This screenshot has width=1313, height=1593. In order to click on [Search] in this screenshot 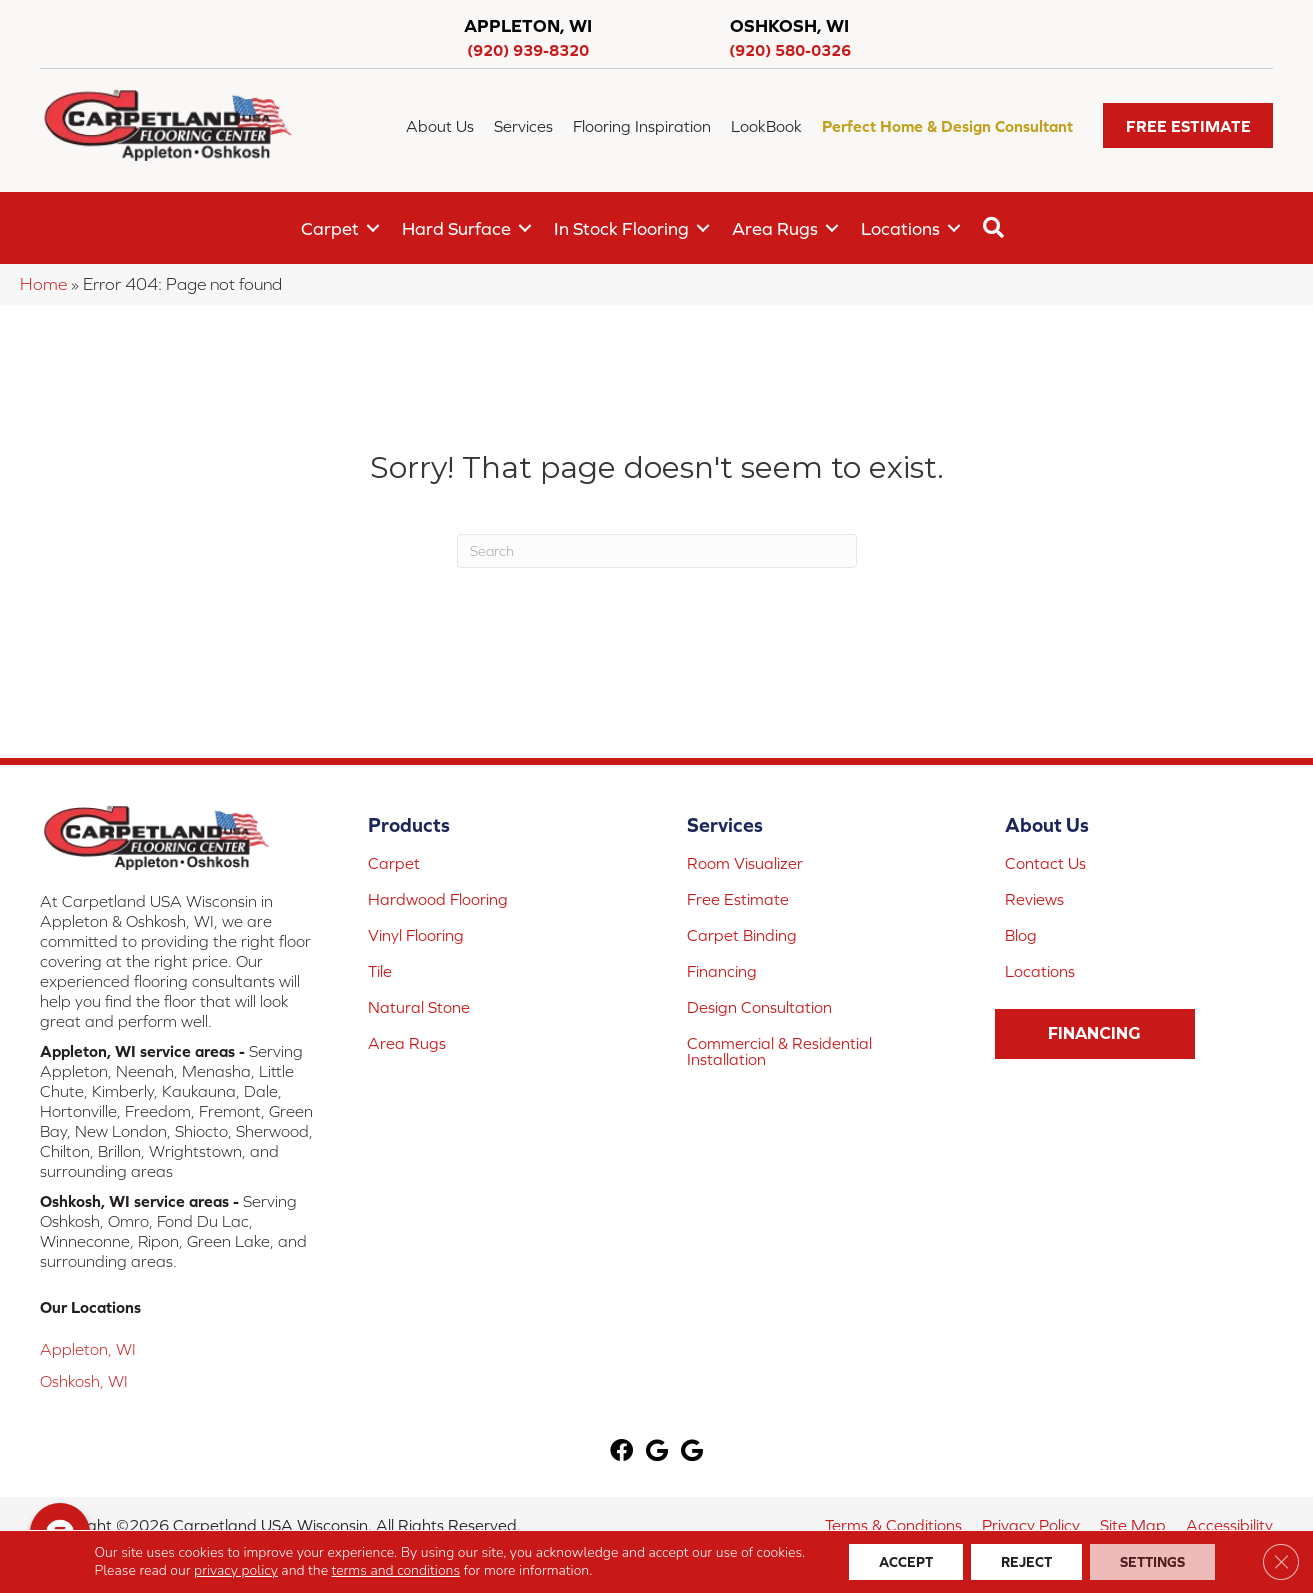, I will do `click(657, 551)`.